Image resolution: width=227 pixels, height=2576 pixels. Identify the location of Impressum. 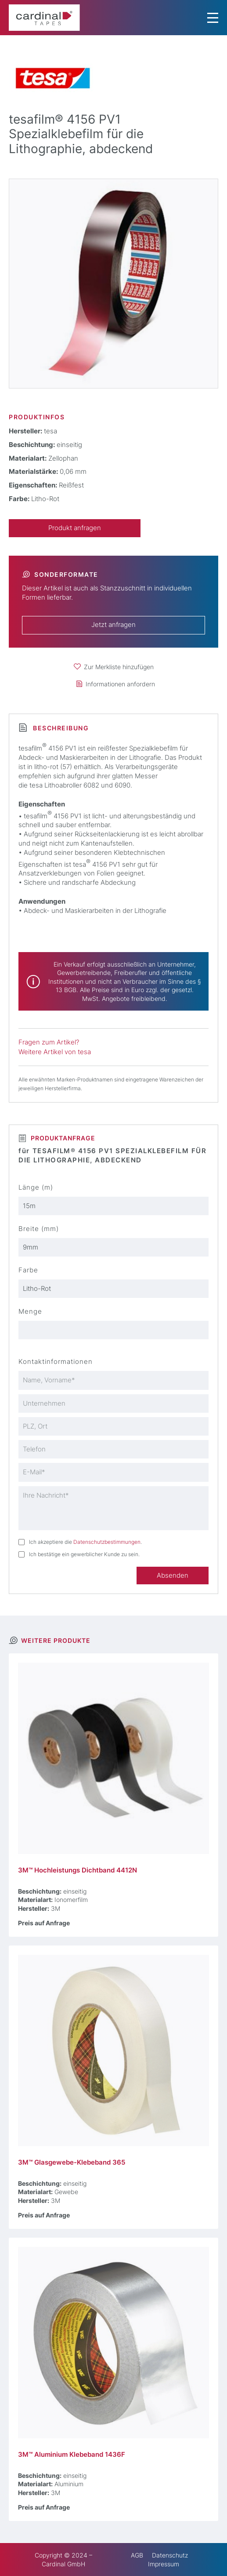
(163, 2564).